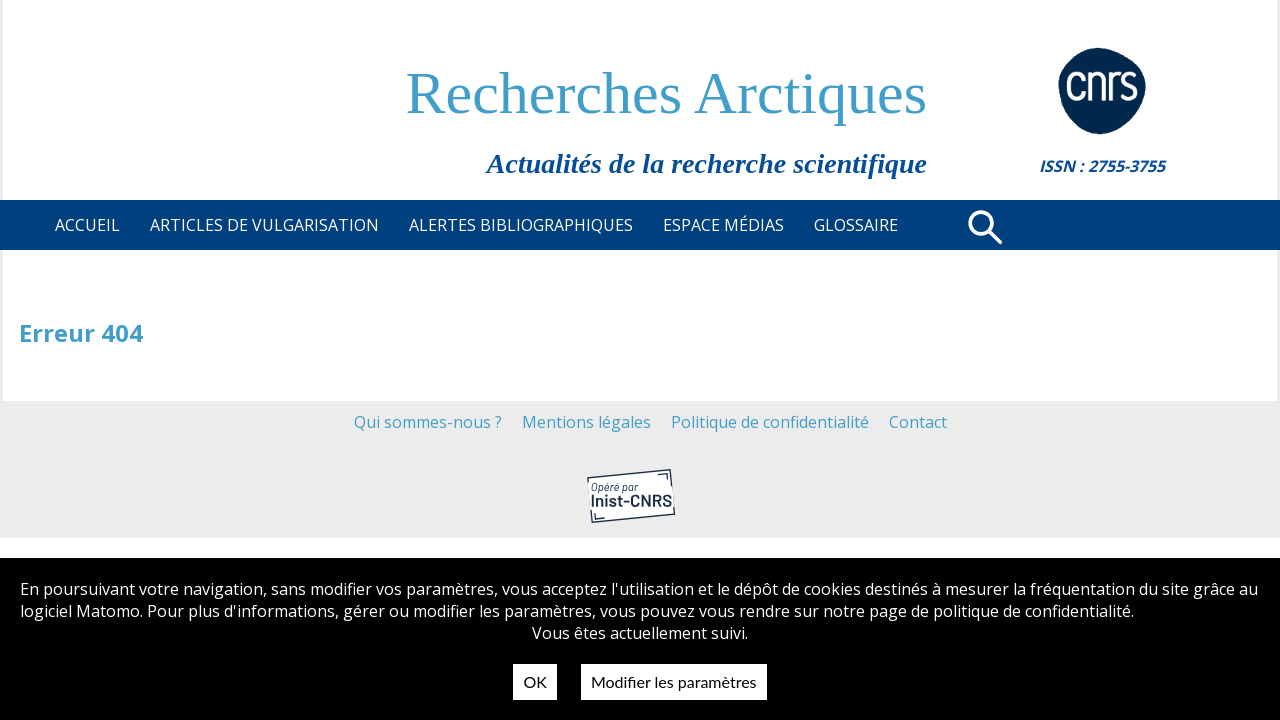  Describe the element at coordinates (770, 422) in the screenshot. I see `Politique de confidentialité` at that location.